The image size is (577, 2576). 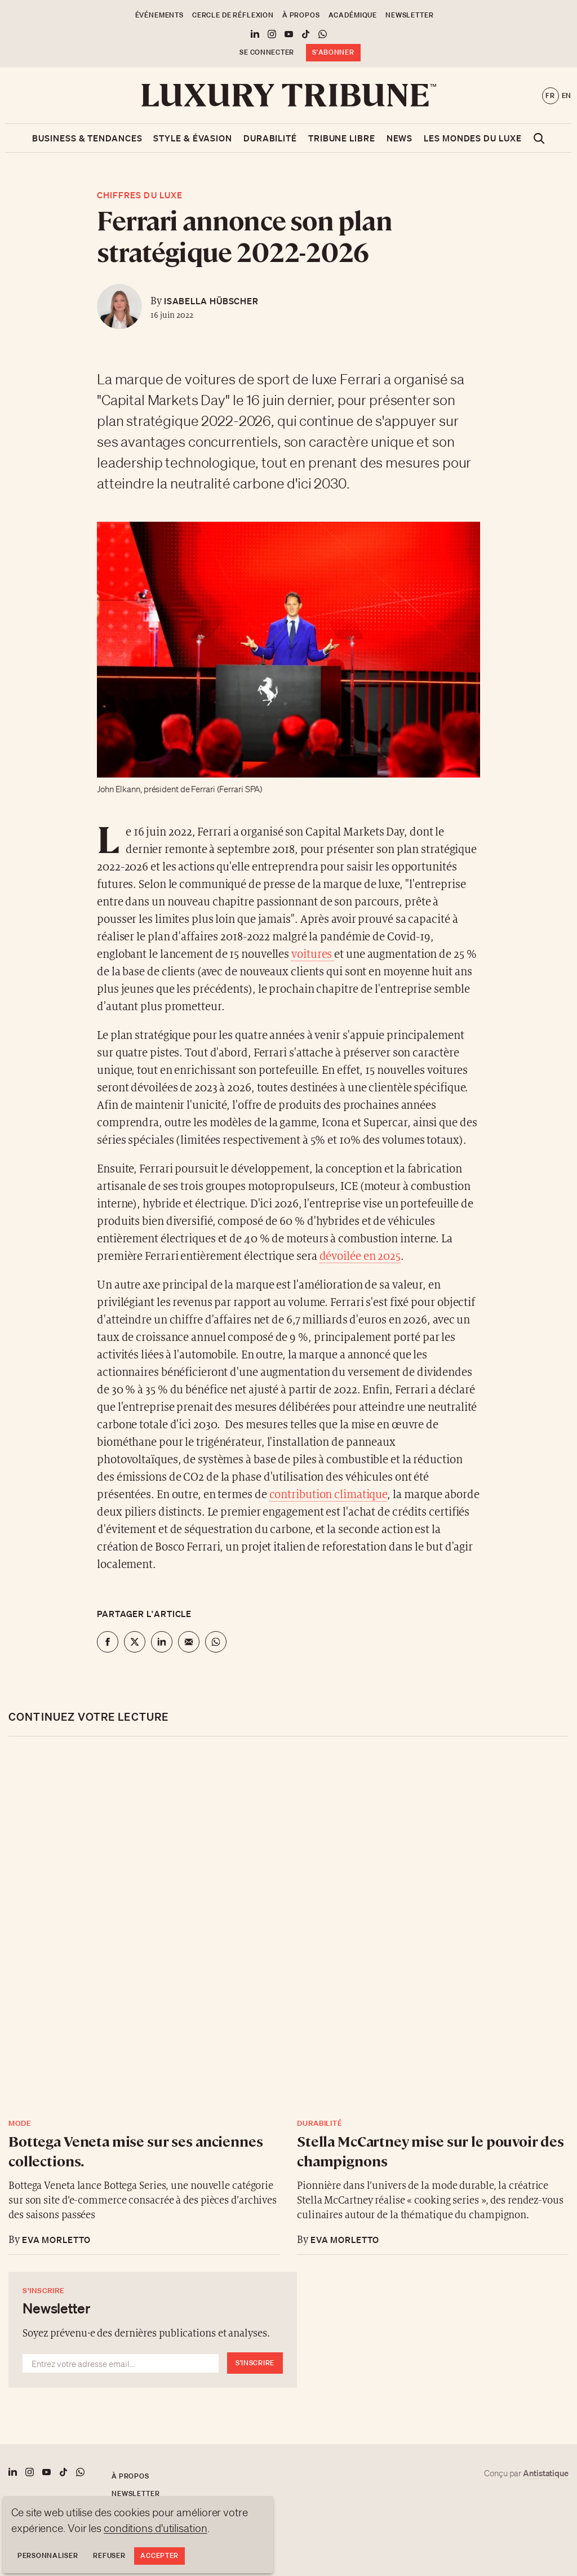 What do you see at coordinates (400, 138) in the screenshot?
I see `News` at bounding box center [400, 138].